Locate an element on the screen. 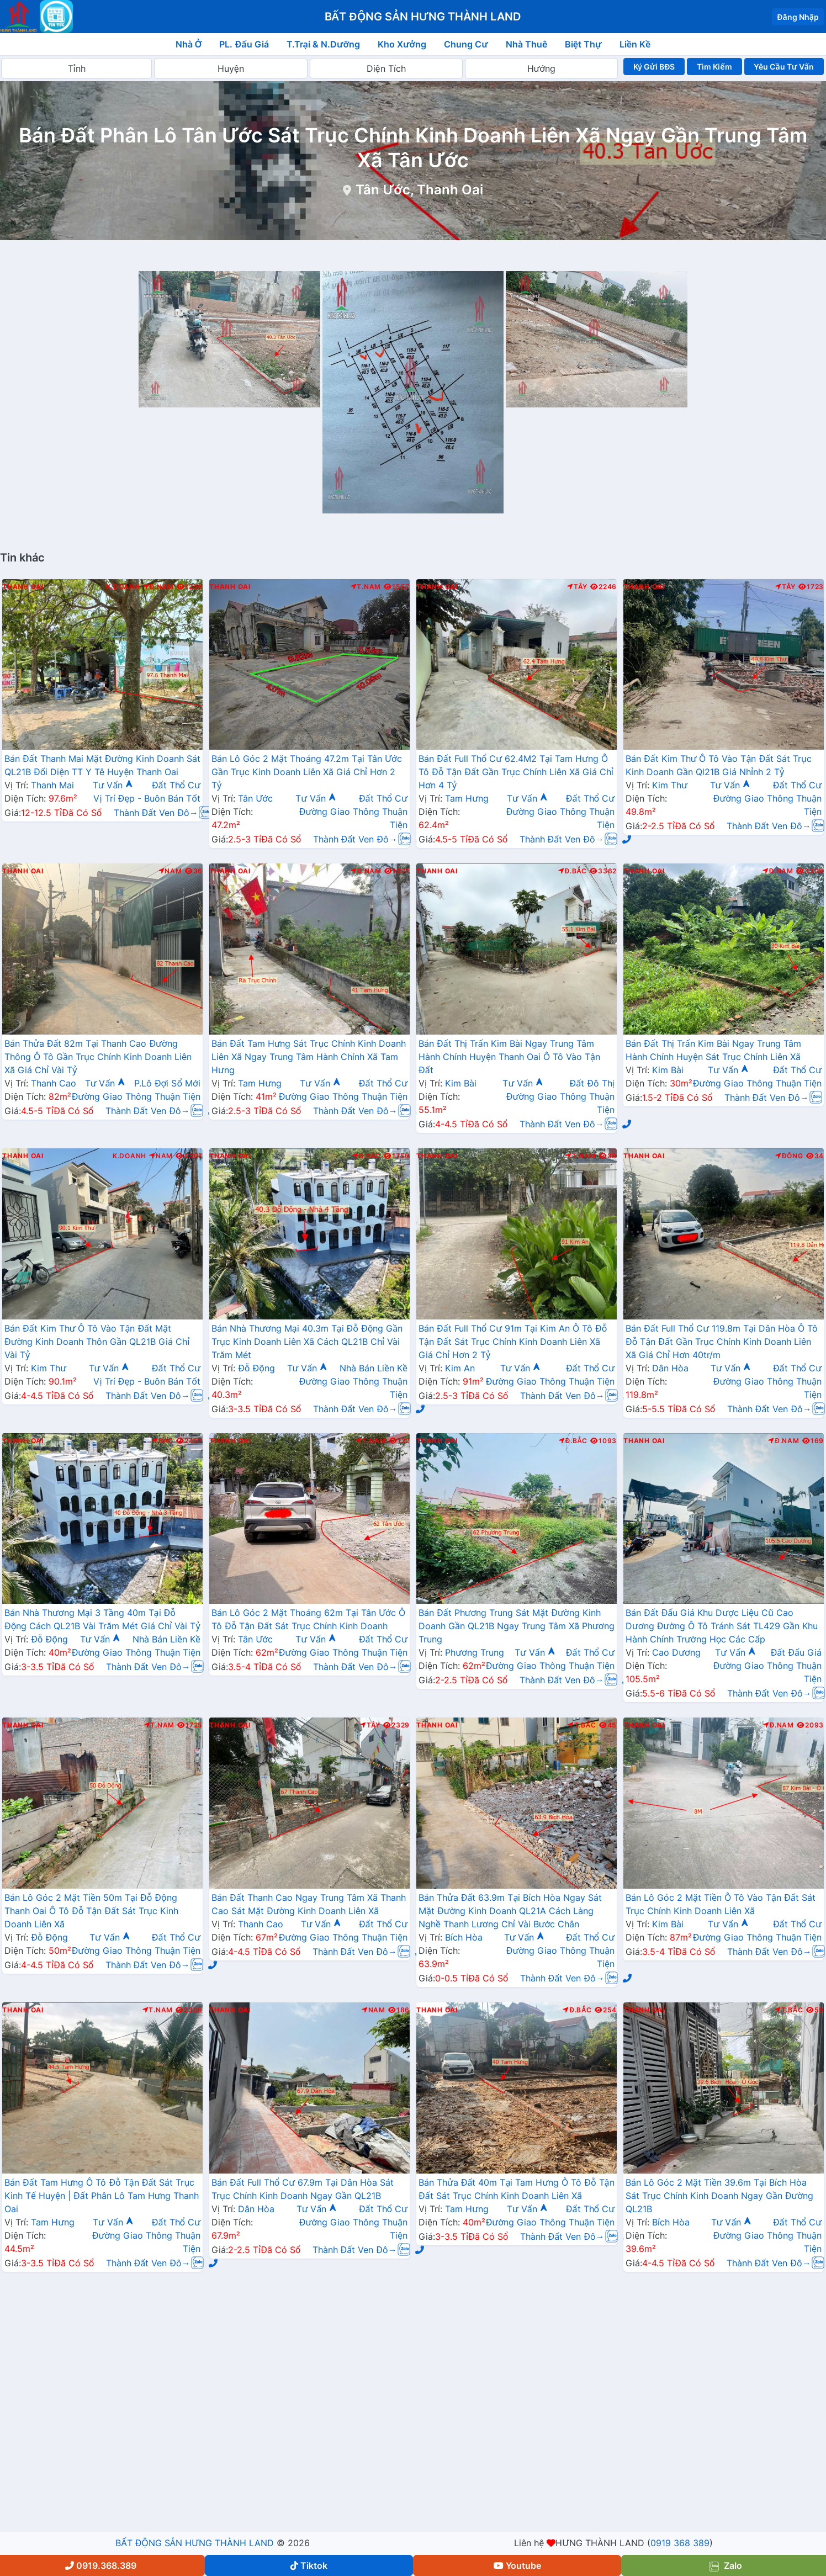 The height and width of the screenshot is (2576, 826). Bán Đất Đấu Giá Khu Dược Liệu Cũ Cao Dương Đường Ô Tô Tránh Sát TL429 Gần Khu Hành Chính Trường Học Các Cấp is located at coordinates (722, 1626).